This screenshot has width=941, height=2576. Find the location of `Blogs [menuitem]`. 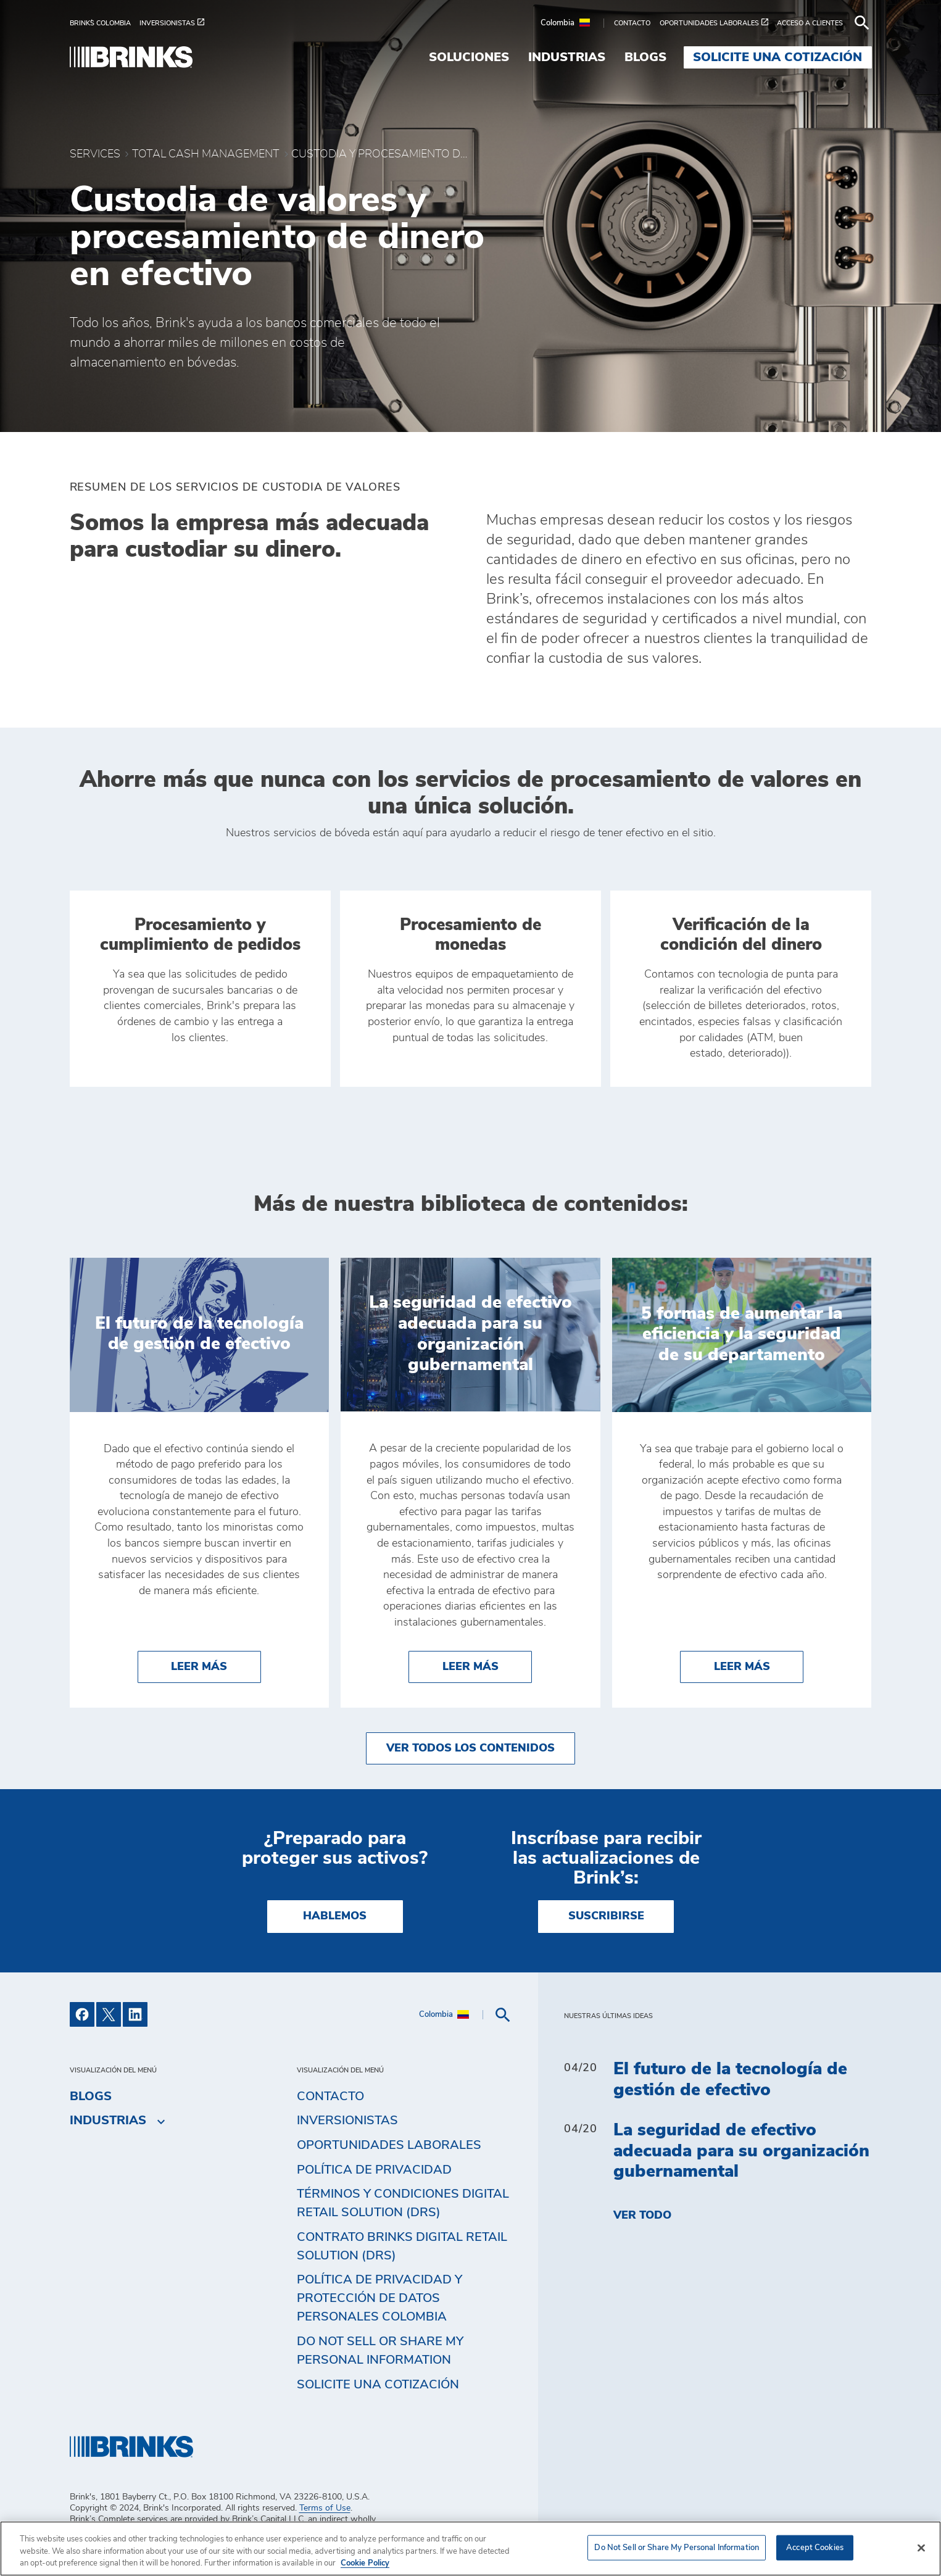

Blogs [menuitem] is located at coordinates (645, 57).